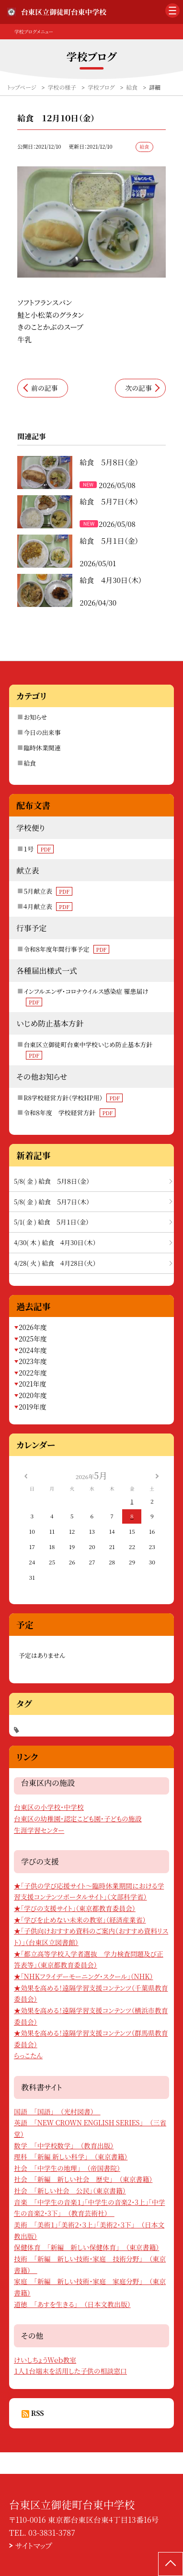 This screenshot has width=183, height=2576. Describe the element at coordinates (83, 1976) in the screenshot. I see `★「NHKフライデーモーニング・スクール」（NHK）` at that location.